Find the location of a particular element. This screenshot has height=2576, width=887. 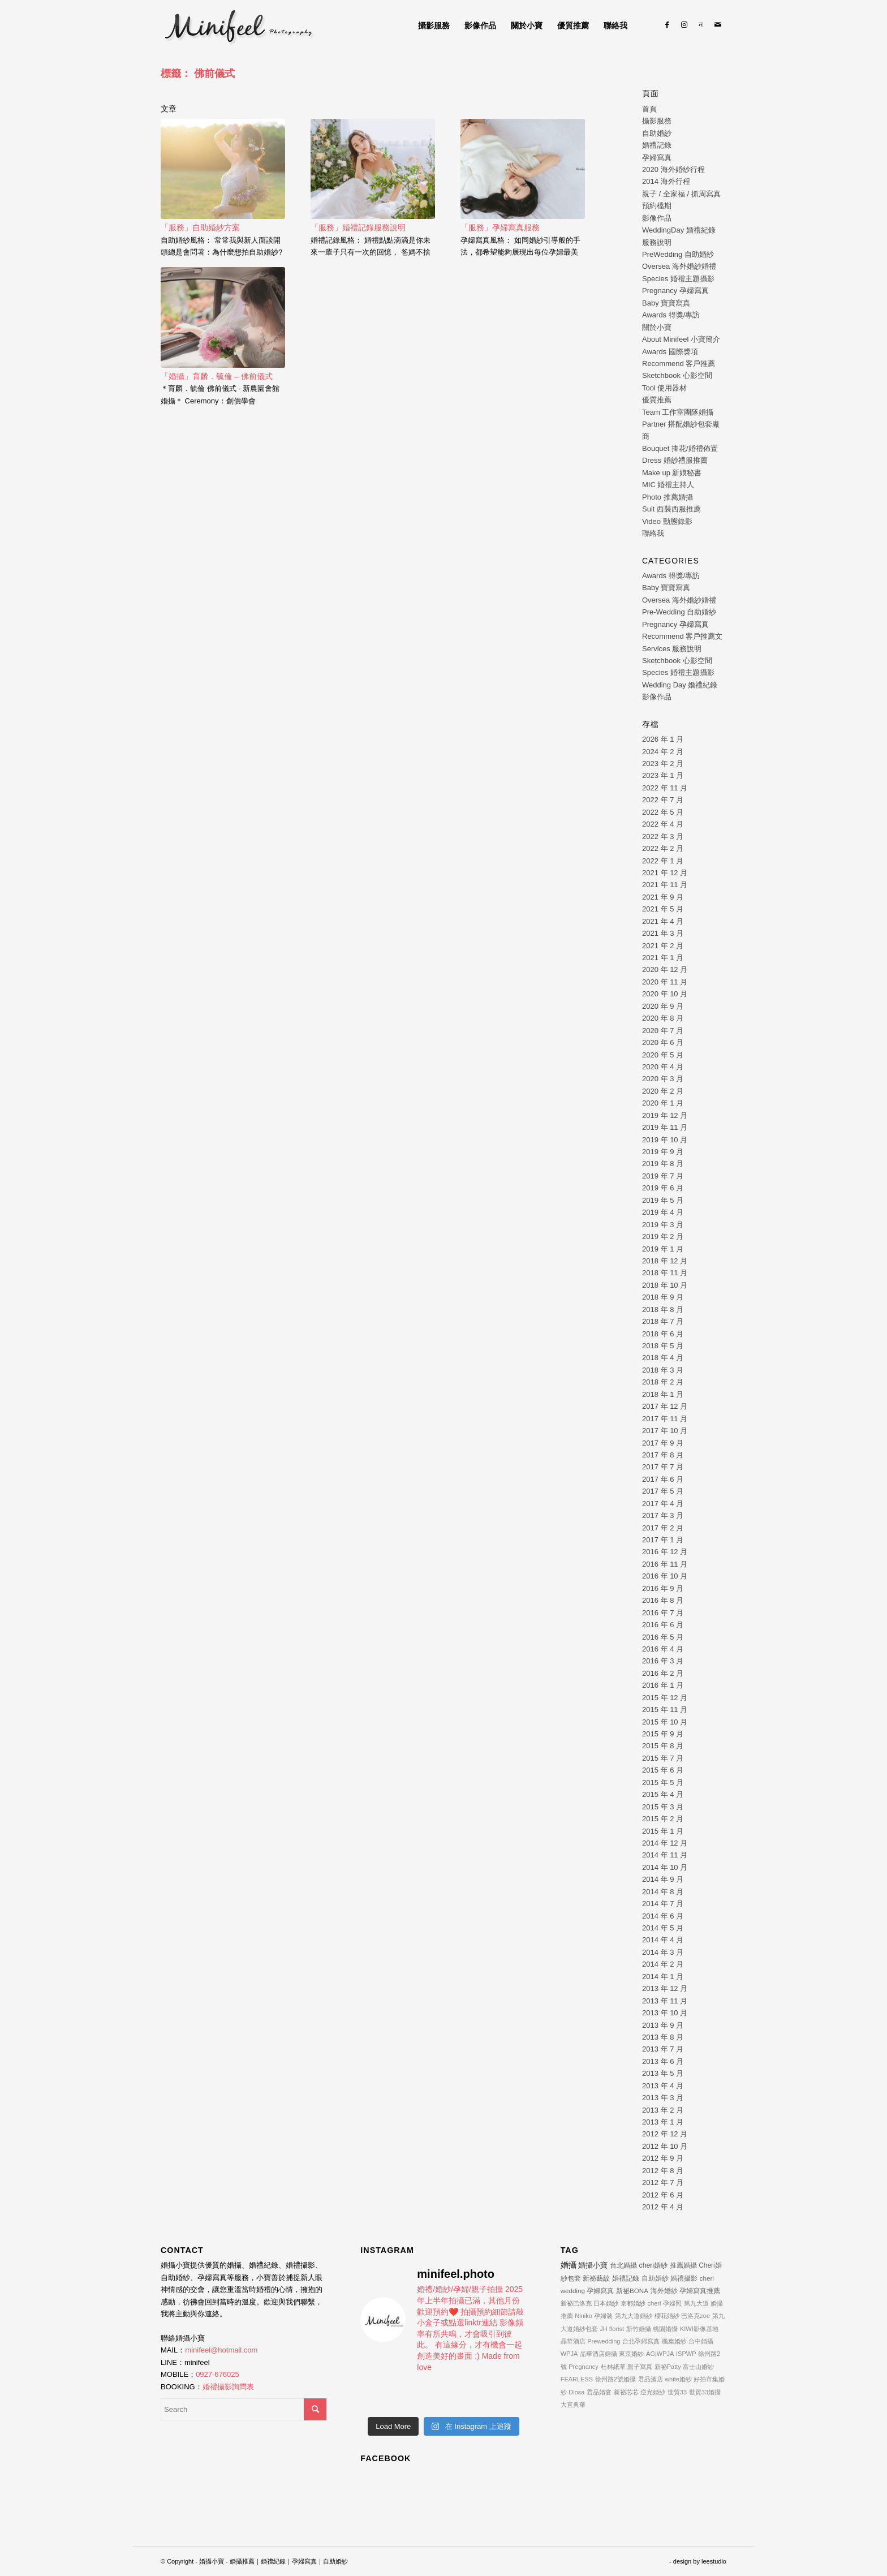

2020 年 4 月 is located at coordinates (662, 1067).